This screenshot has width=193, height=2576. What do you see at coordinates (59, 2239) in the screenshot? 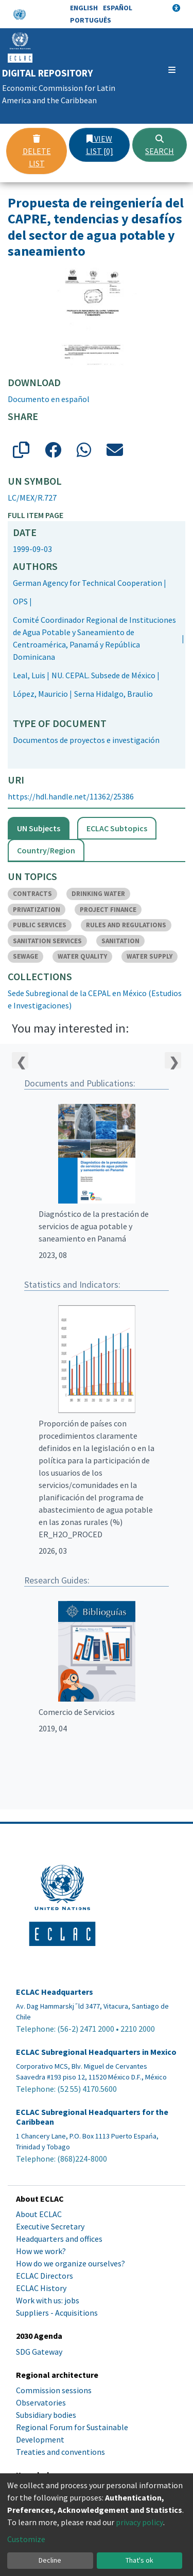
I see `Headquarters and offices` at bounding box center [59, 2239].